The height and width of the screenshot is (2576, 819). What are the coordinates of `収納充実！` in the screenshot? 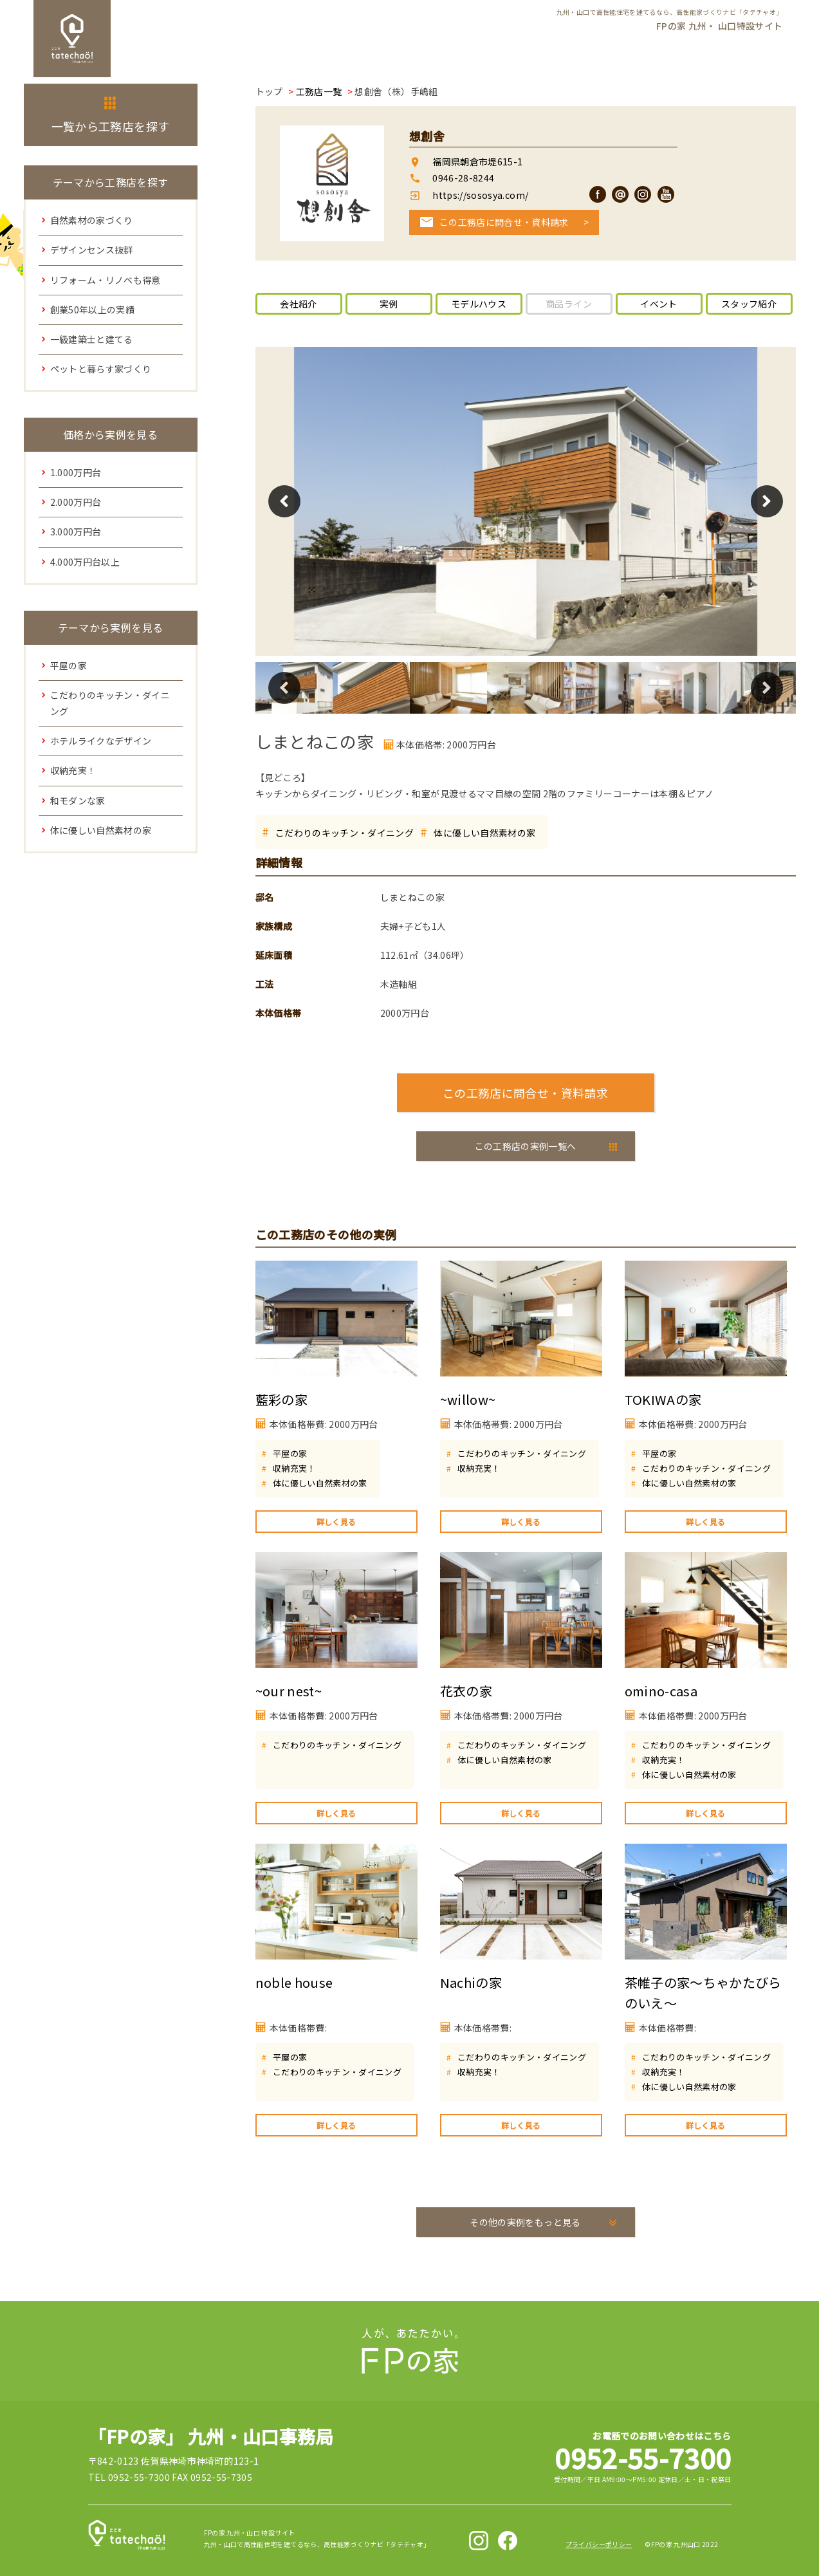 It's located at (294, 1468).